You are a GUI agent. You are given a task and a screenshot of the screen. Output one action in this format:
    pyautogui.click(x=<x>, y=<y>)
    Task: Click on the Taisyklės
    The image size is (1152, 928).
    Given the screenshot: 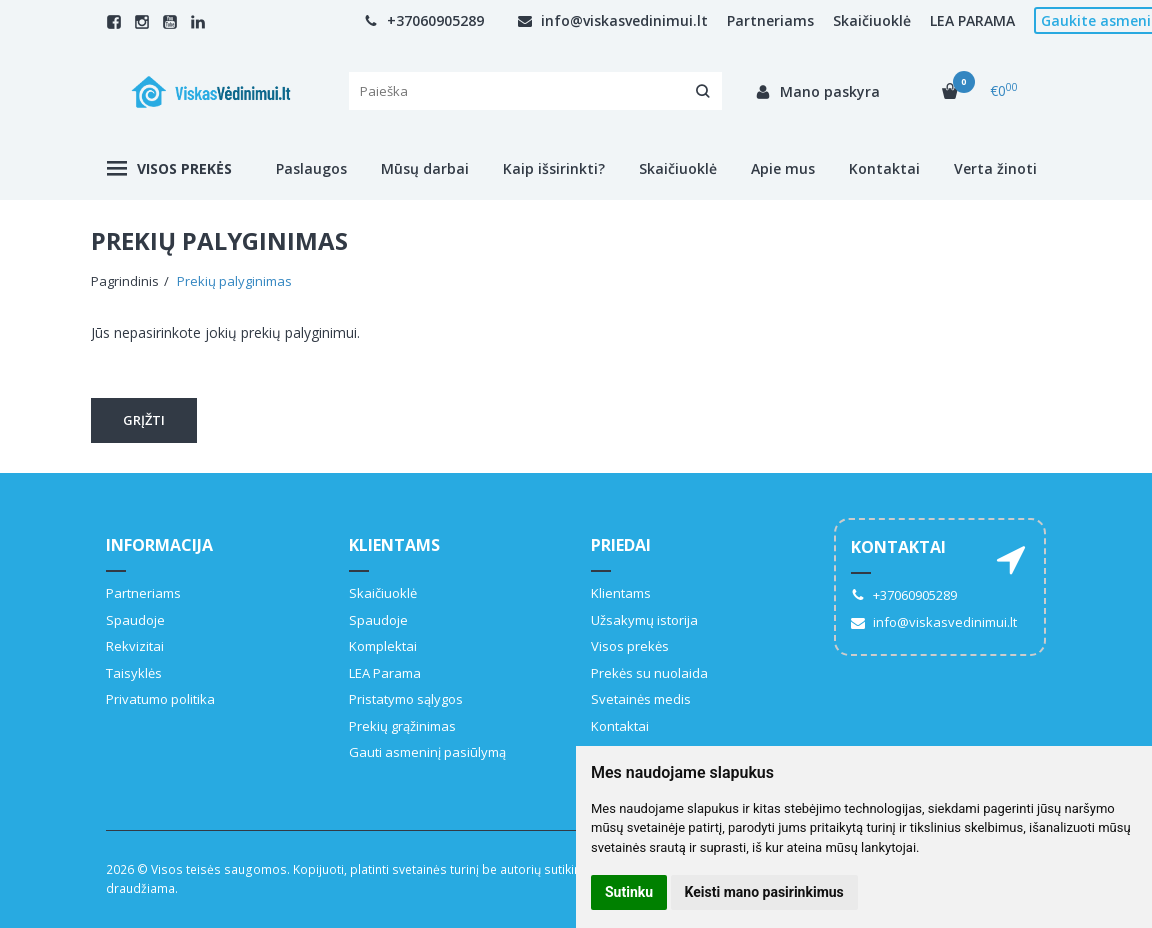 What is the action you would take?
    pyautogui.click(x=134, y=673)
    